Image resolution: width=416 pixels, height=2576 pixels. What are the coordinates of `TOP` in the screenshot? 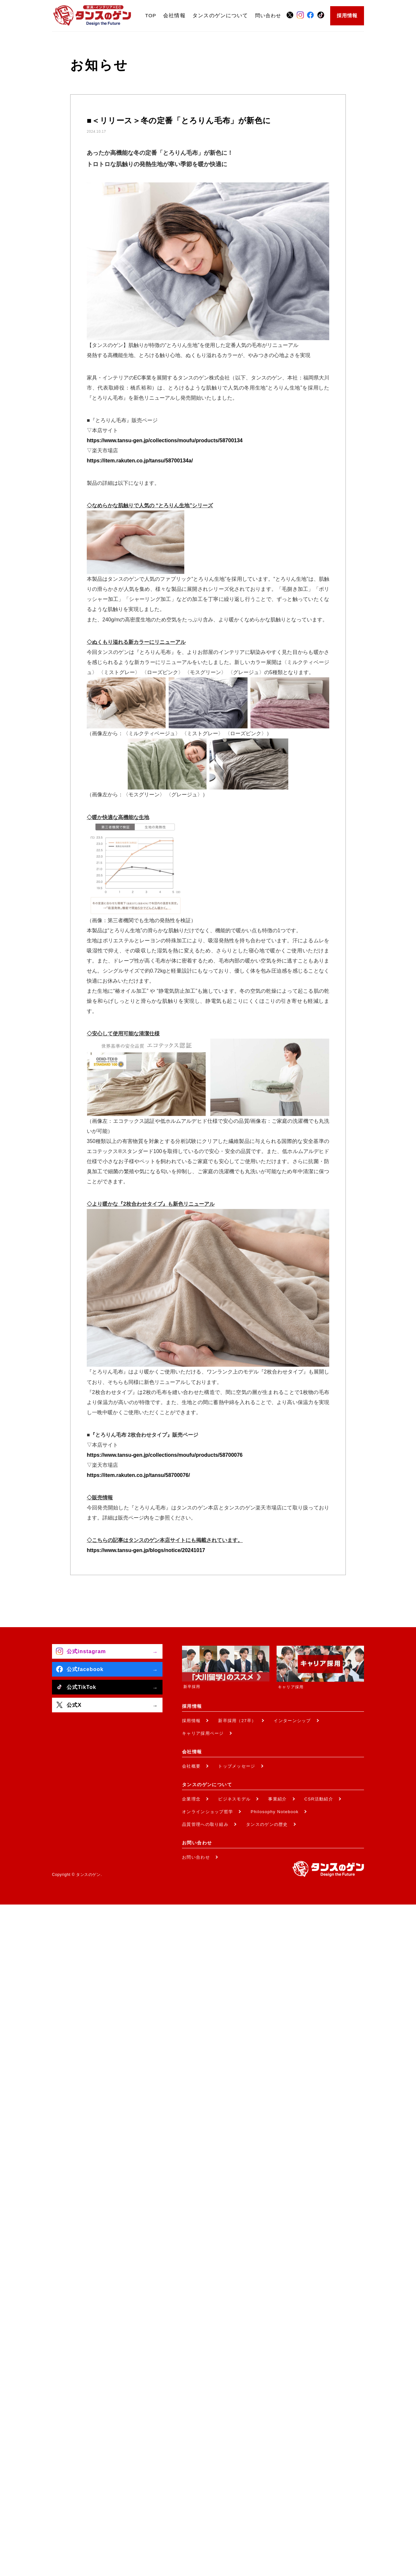 It's located at (150, 15).